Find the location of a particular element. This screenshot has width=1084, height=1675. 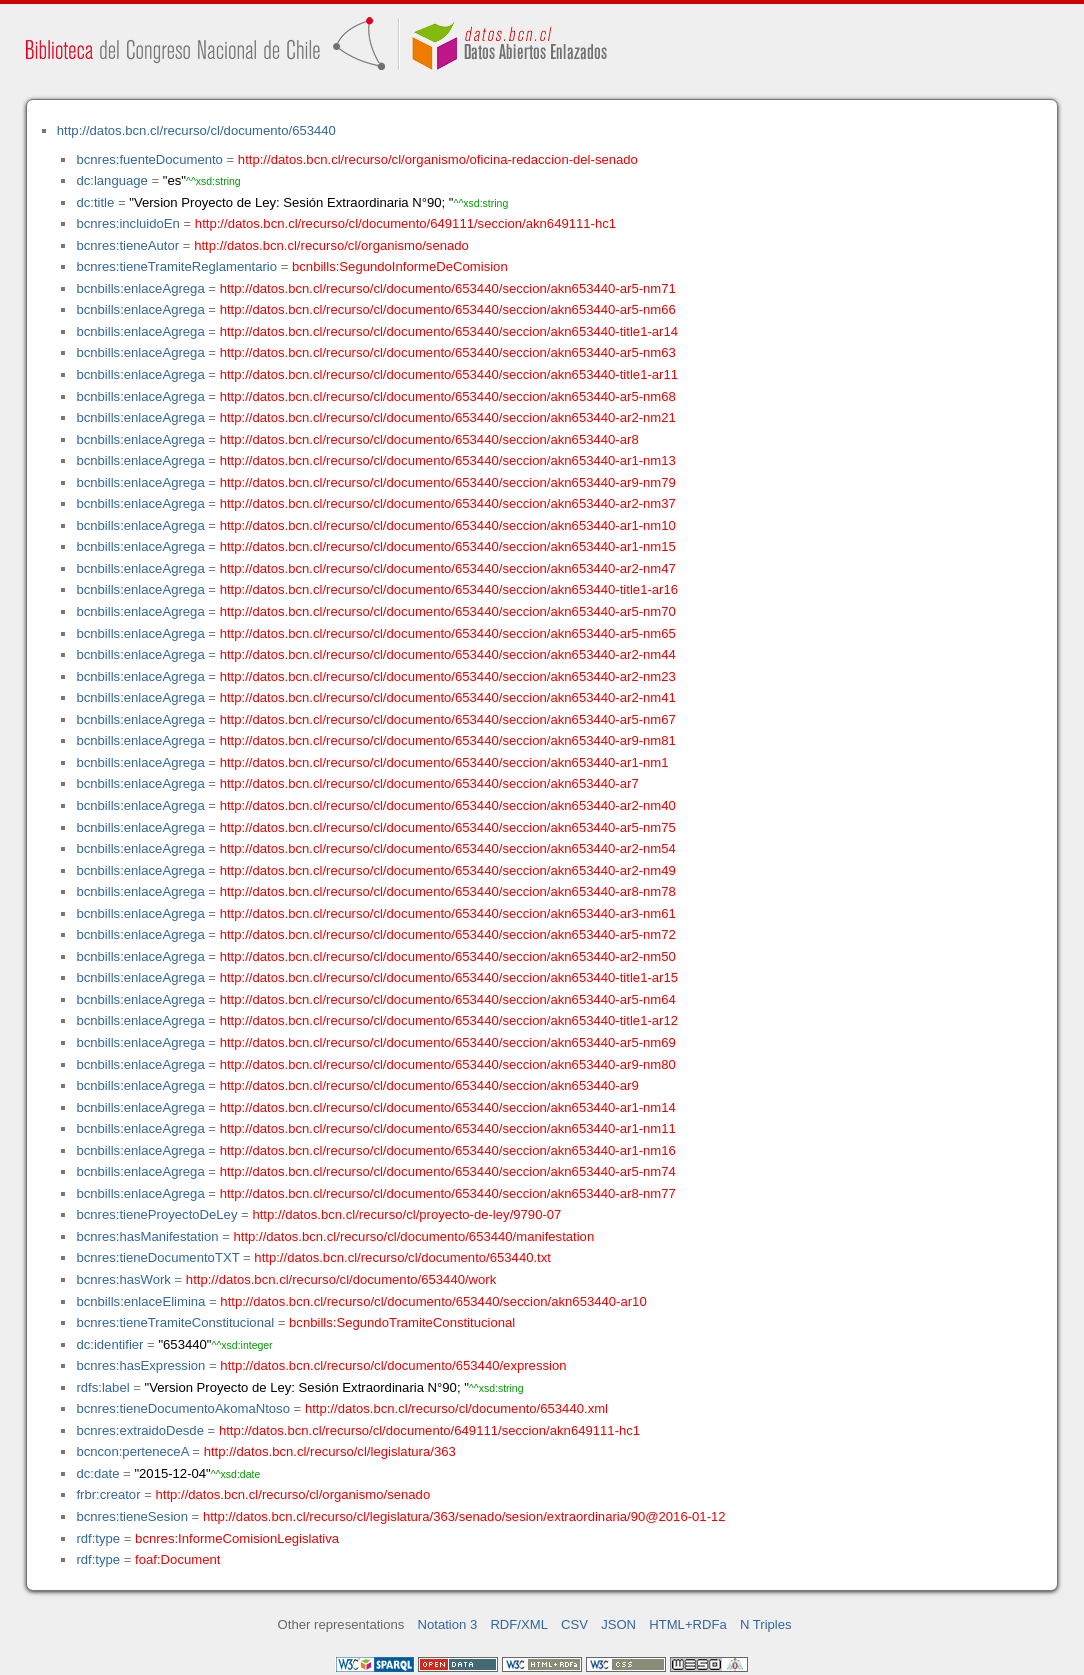

CSV is located at coordinates (574, 1624).